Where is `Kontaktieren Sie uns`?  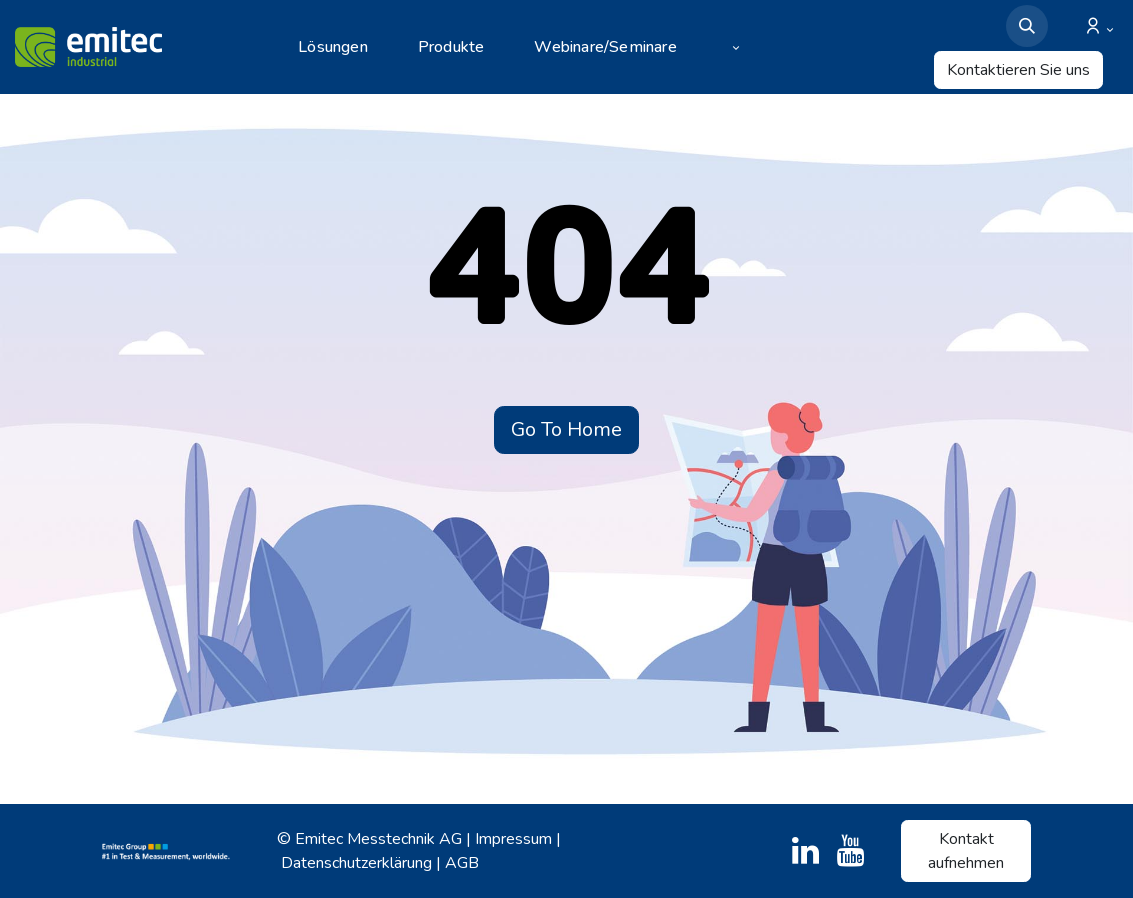
Kontaktieren Sie uns is located at coordinates (1018, 70).